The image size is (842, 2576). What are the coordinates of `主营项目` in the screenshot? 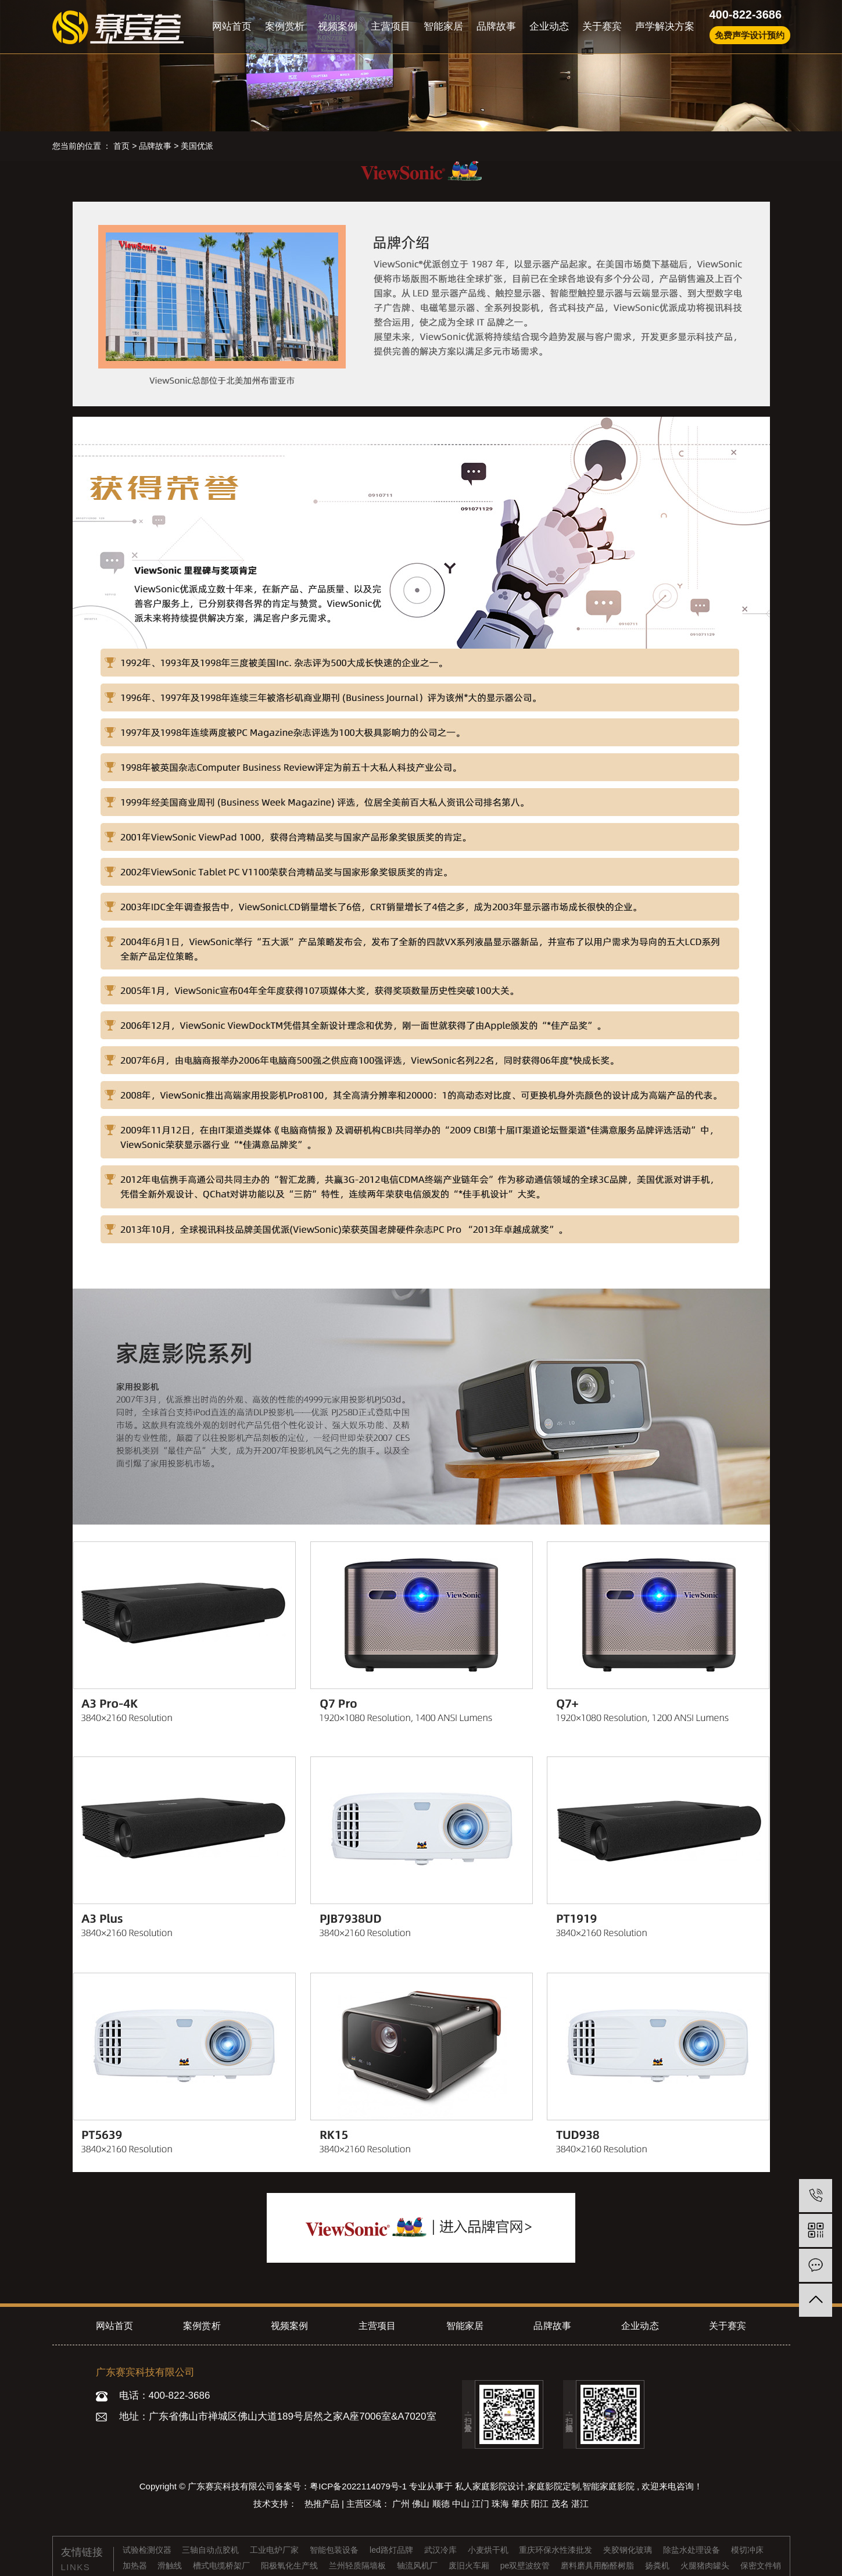 It's located at (390, 26).